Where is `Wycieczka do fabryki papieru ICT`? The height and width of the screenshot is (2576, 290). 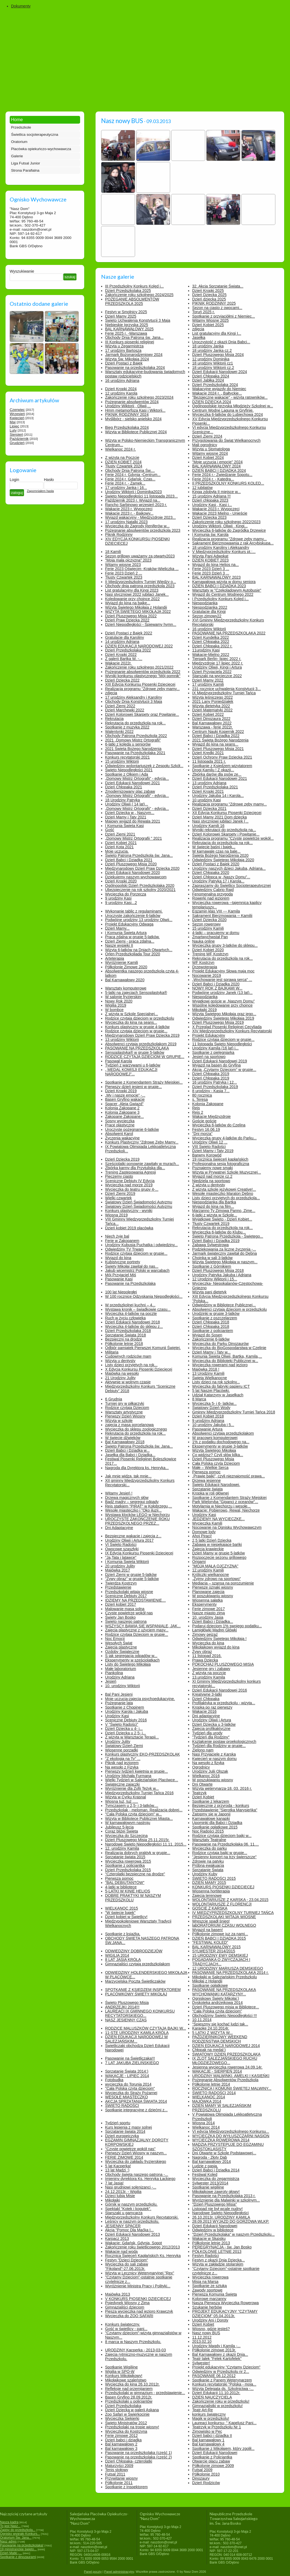
Wycieczka do fabryki papieru ICT is located at coordinates (221, 1386).